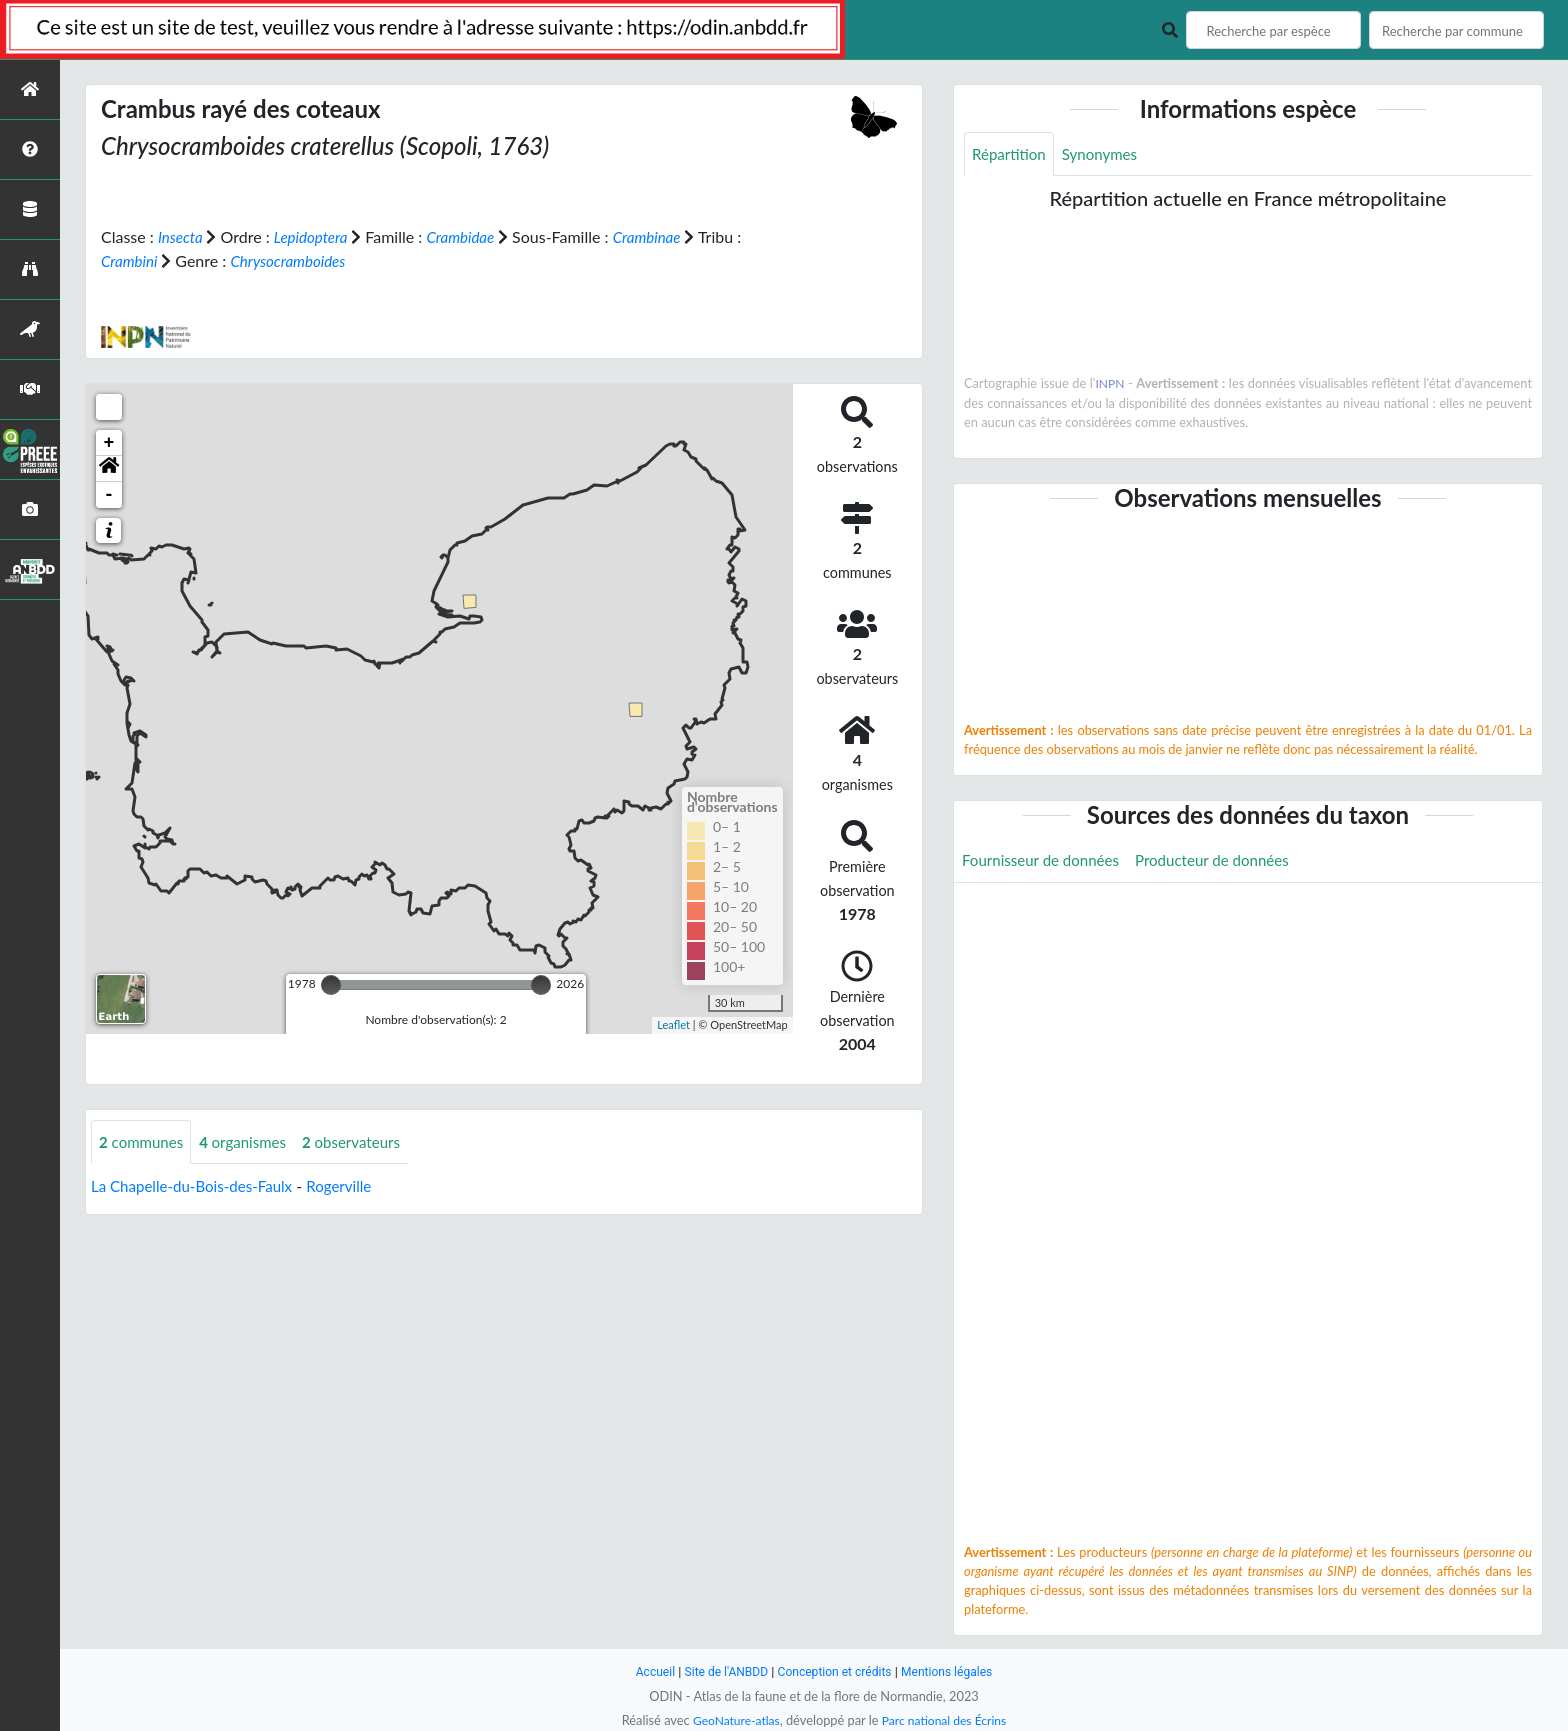  I want to click on Rogerville, so click(353, 1186).